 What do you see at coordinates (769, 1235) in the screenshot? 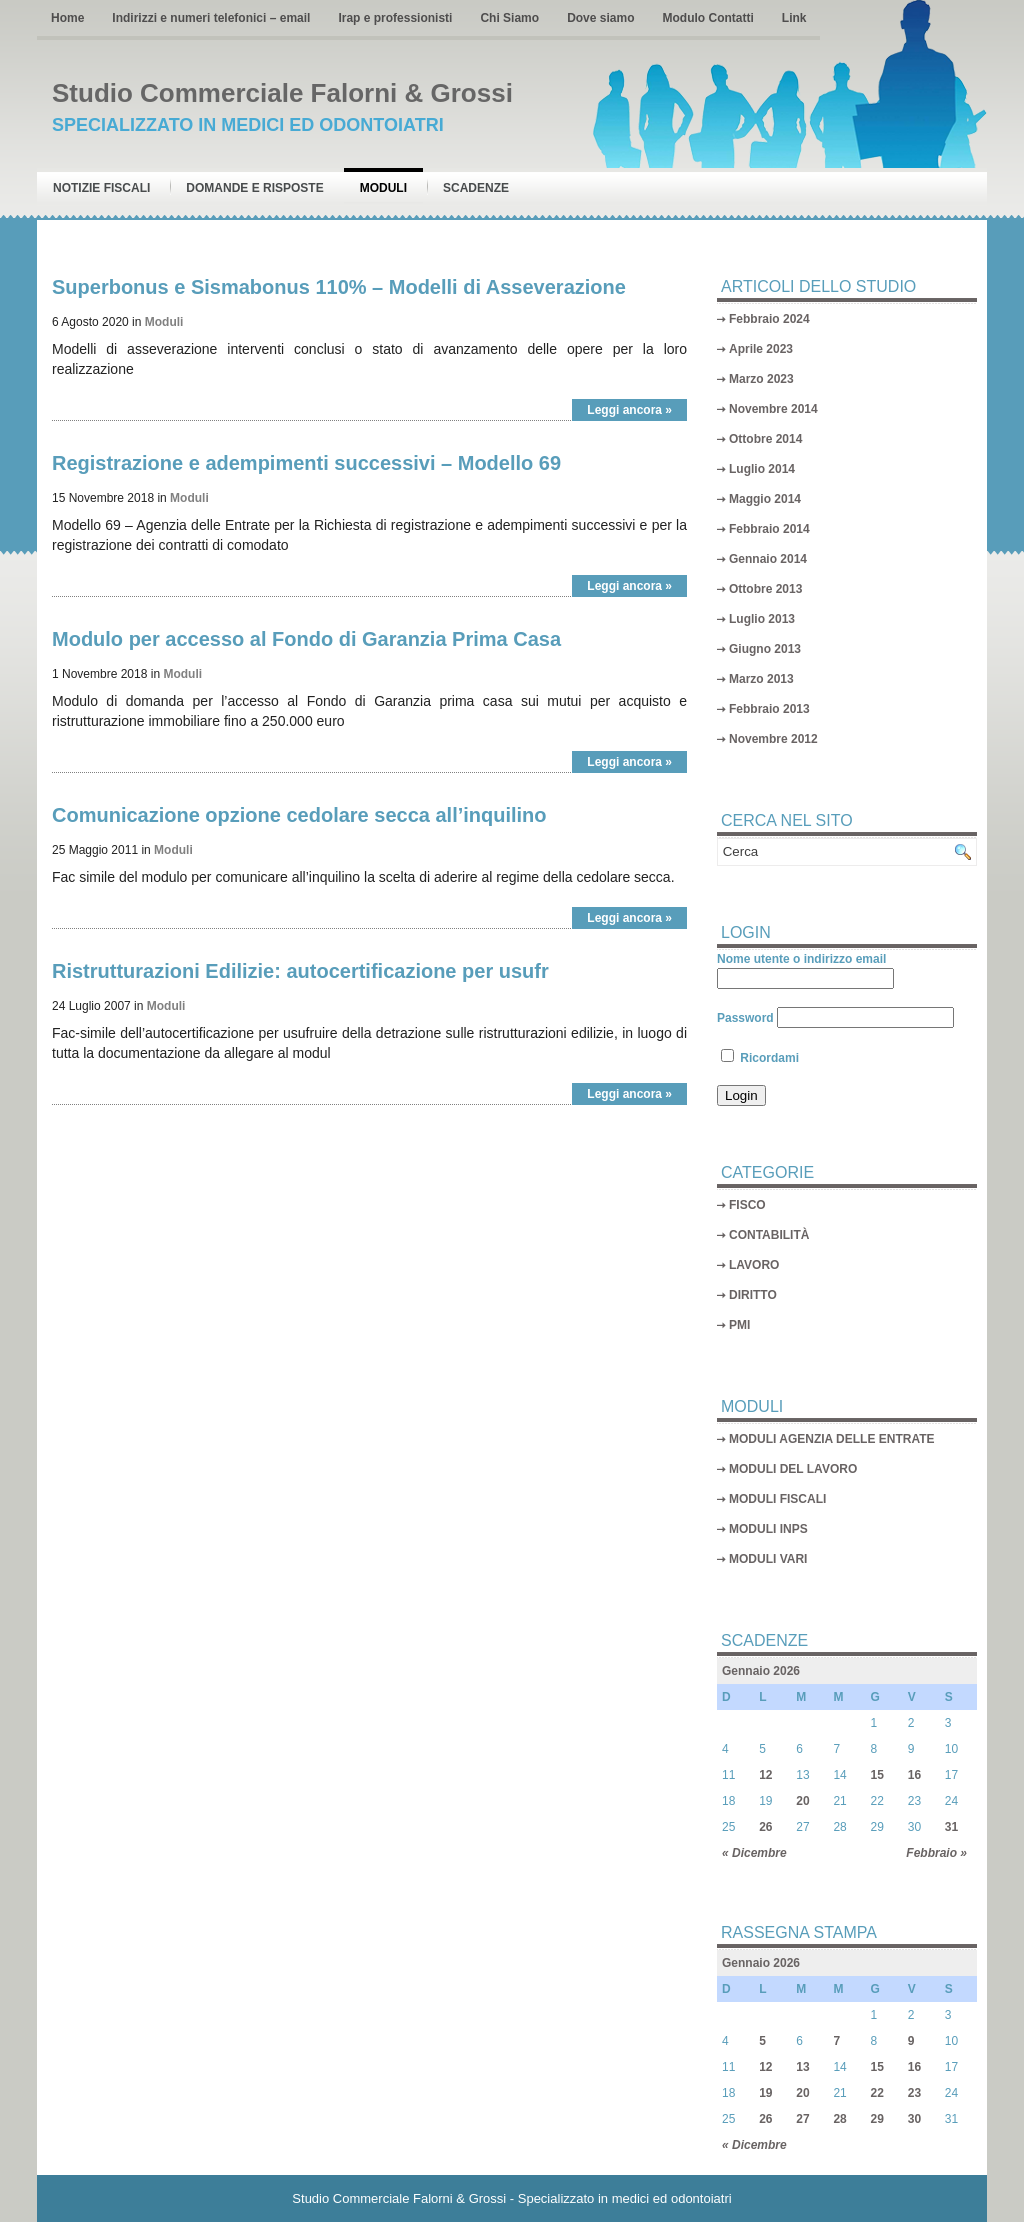
I see `CONTABILITÀ` at bounding box center [769, 1235].